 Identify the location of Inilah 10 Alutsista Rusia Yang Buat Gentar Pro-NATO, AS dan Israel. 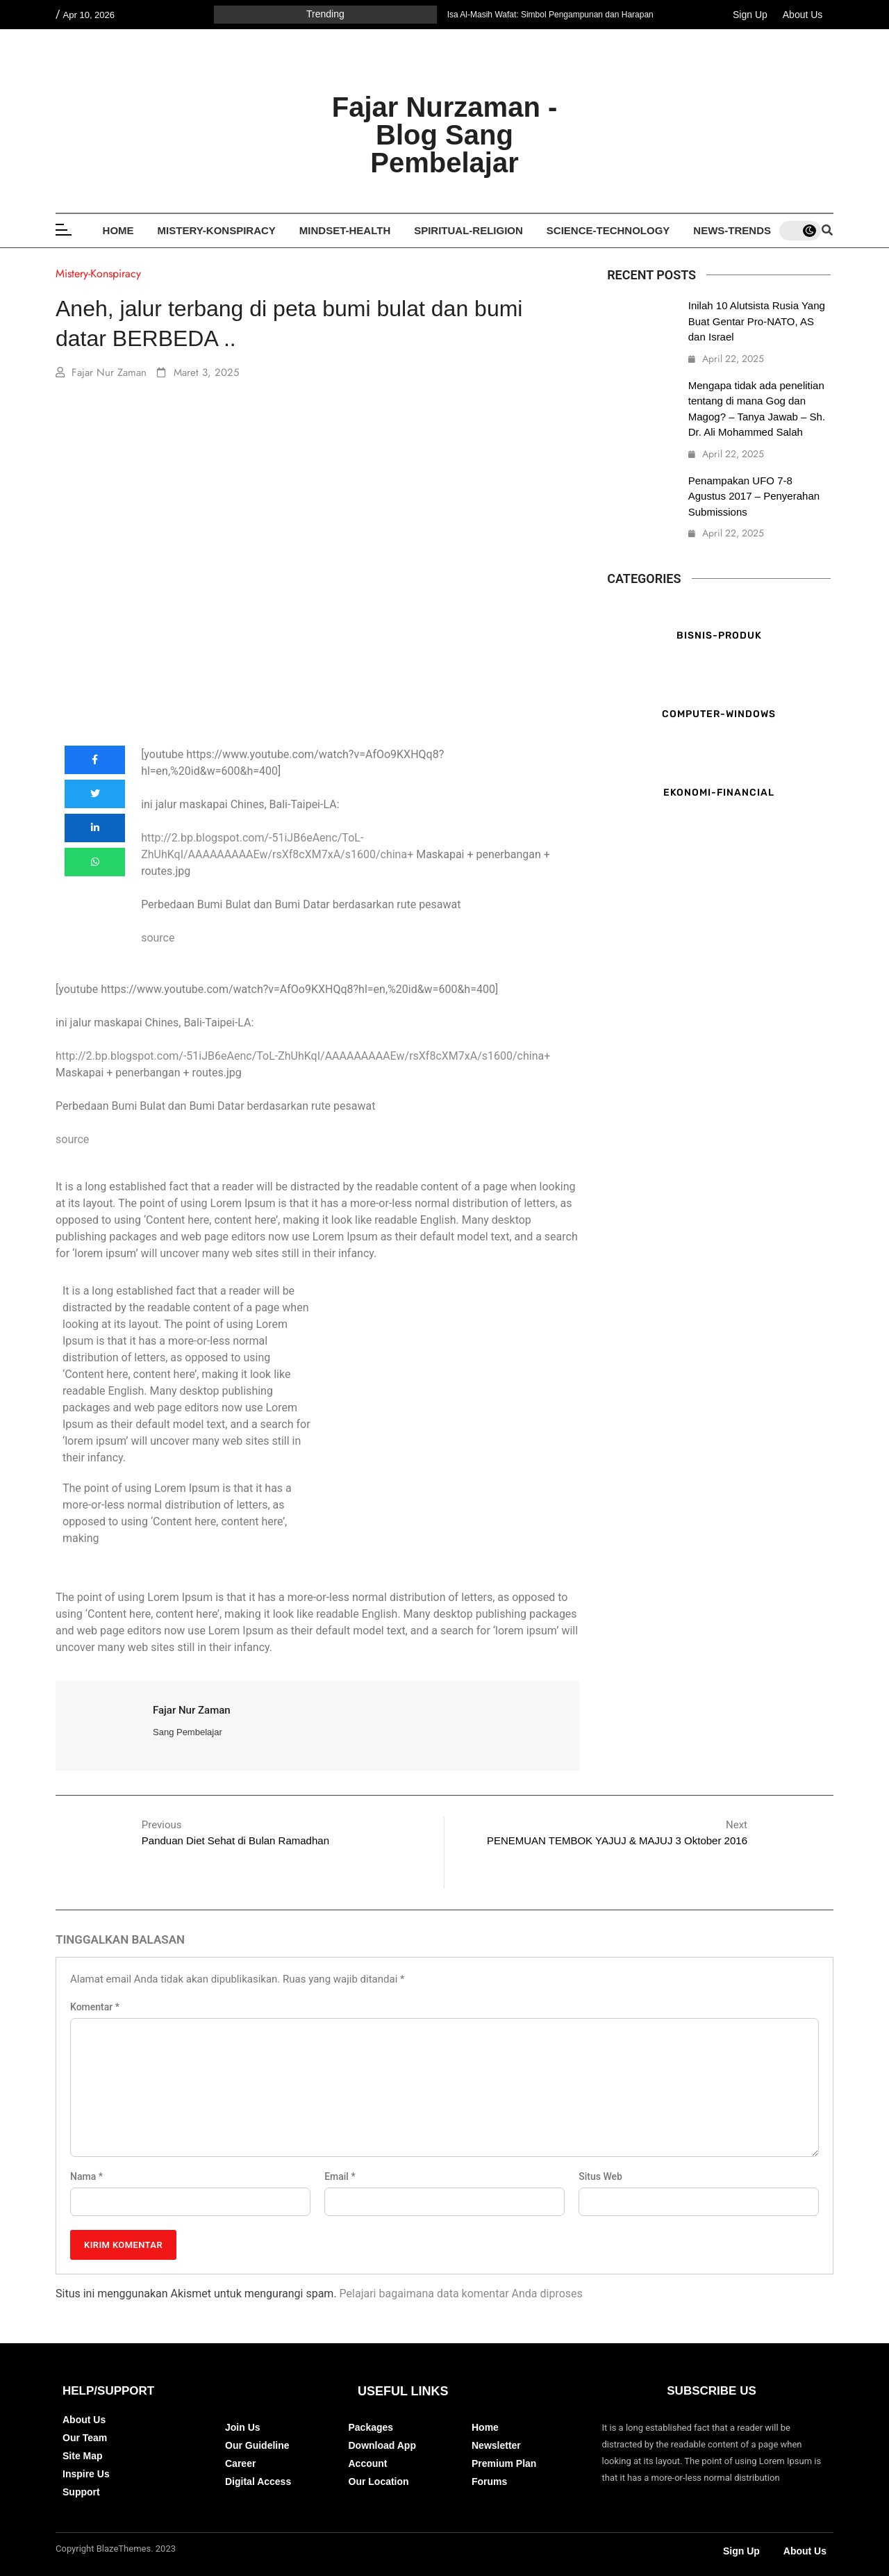
(756, 321).